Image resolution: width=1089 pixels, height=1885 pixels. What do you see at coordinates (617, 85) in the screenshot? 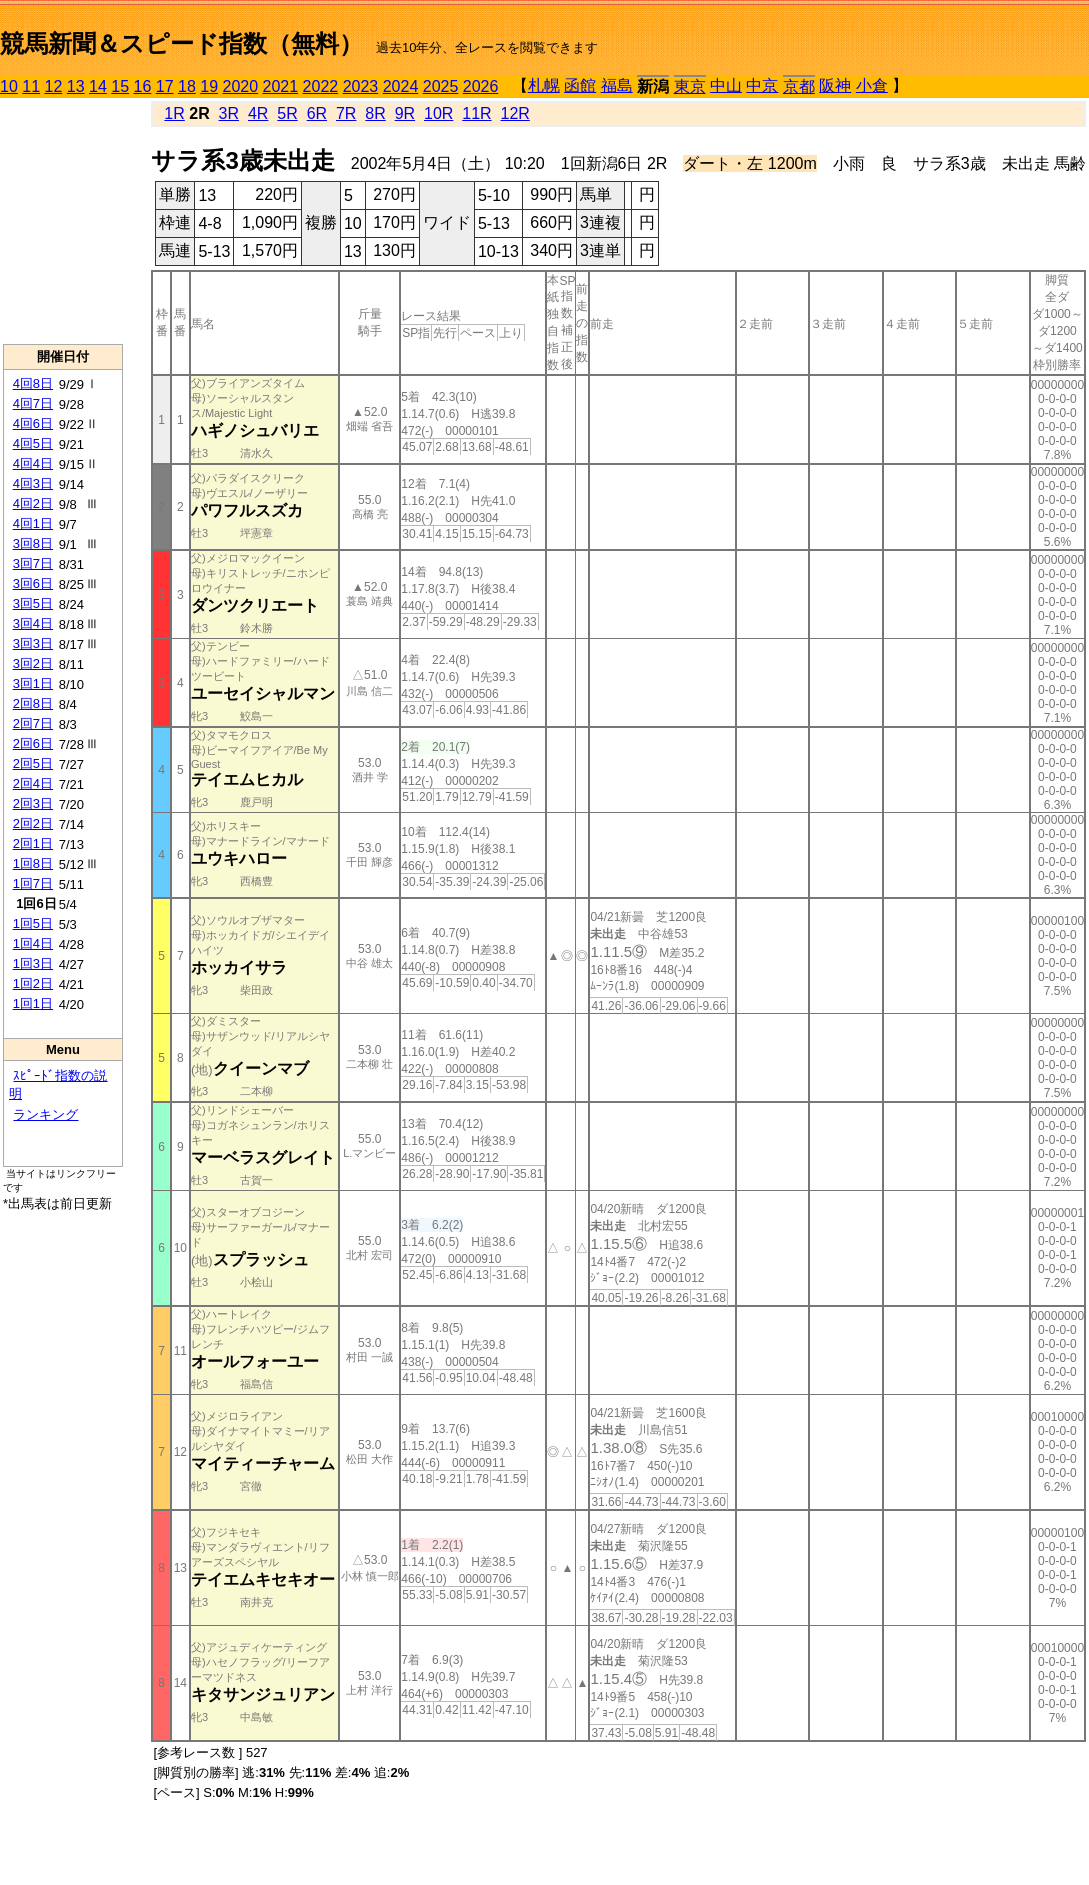
I see `福島` at bounding box center [617, 85].